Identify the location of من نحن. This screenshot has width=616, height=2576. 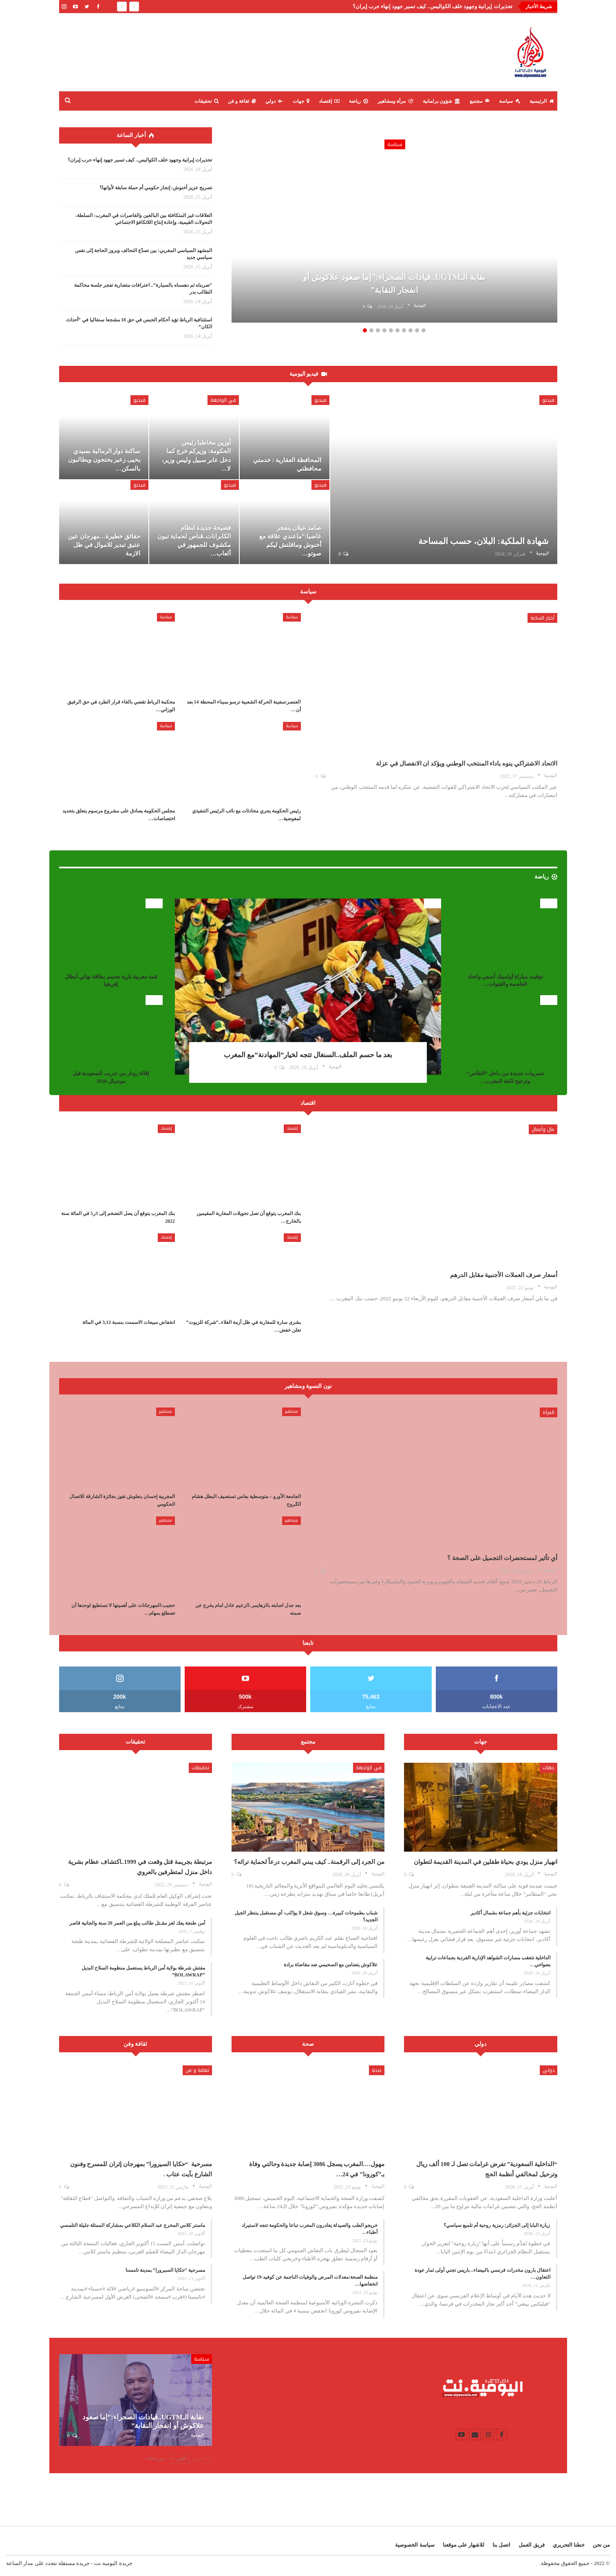
(601, 2545).